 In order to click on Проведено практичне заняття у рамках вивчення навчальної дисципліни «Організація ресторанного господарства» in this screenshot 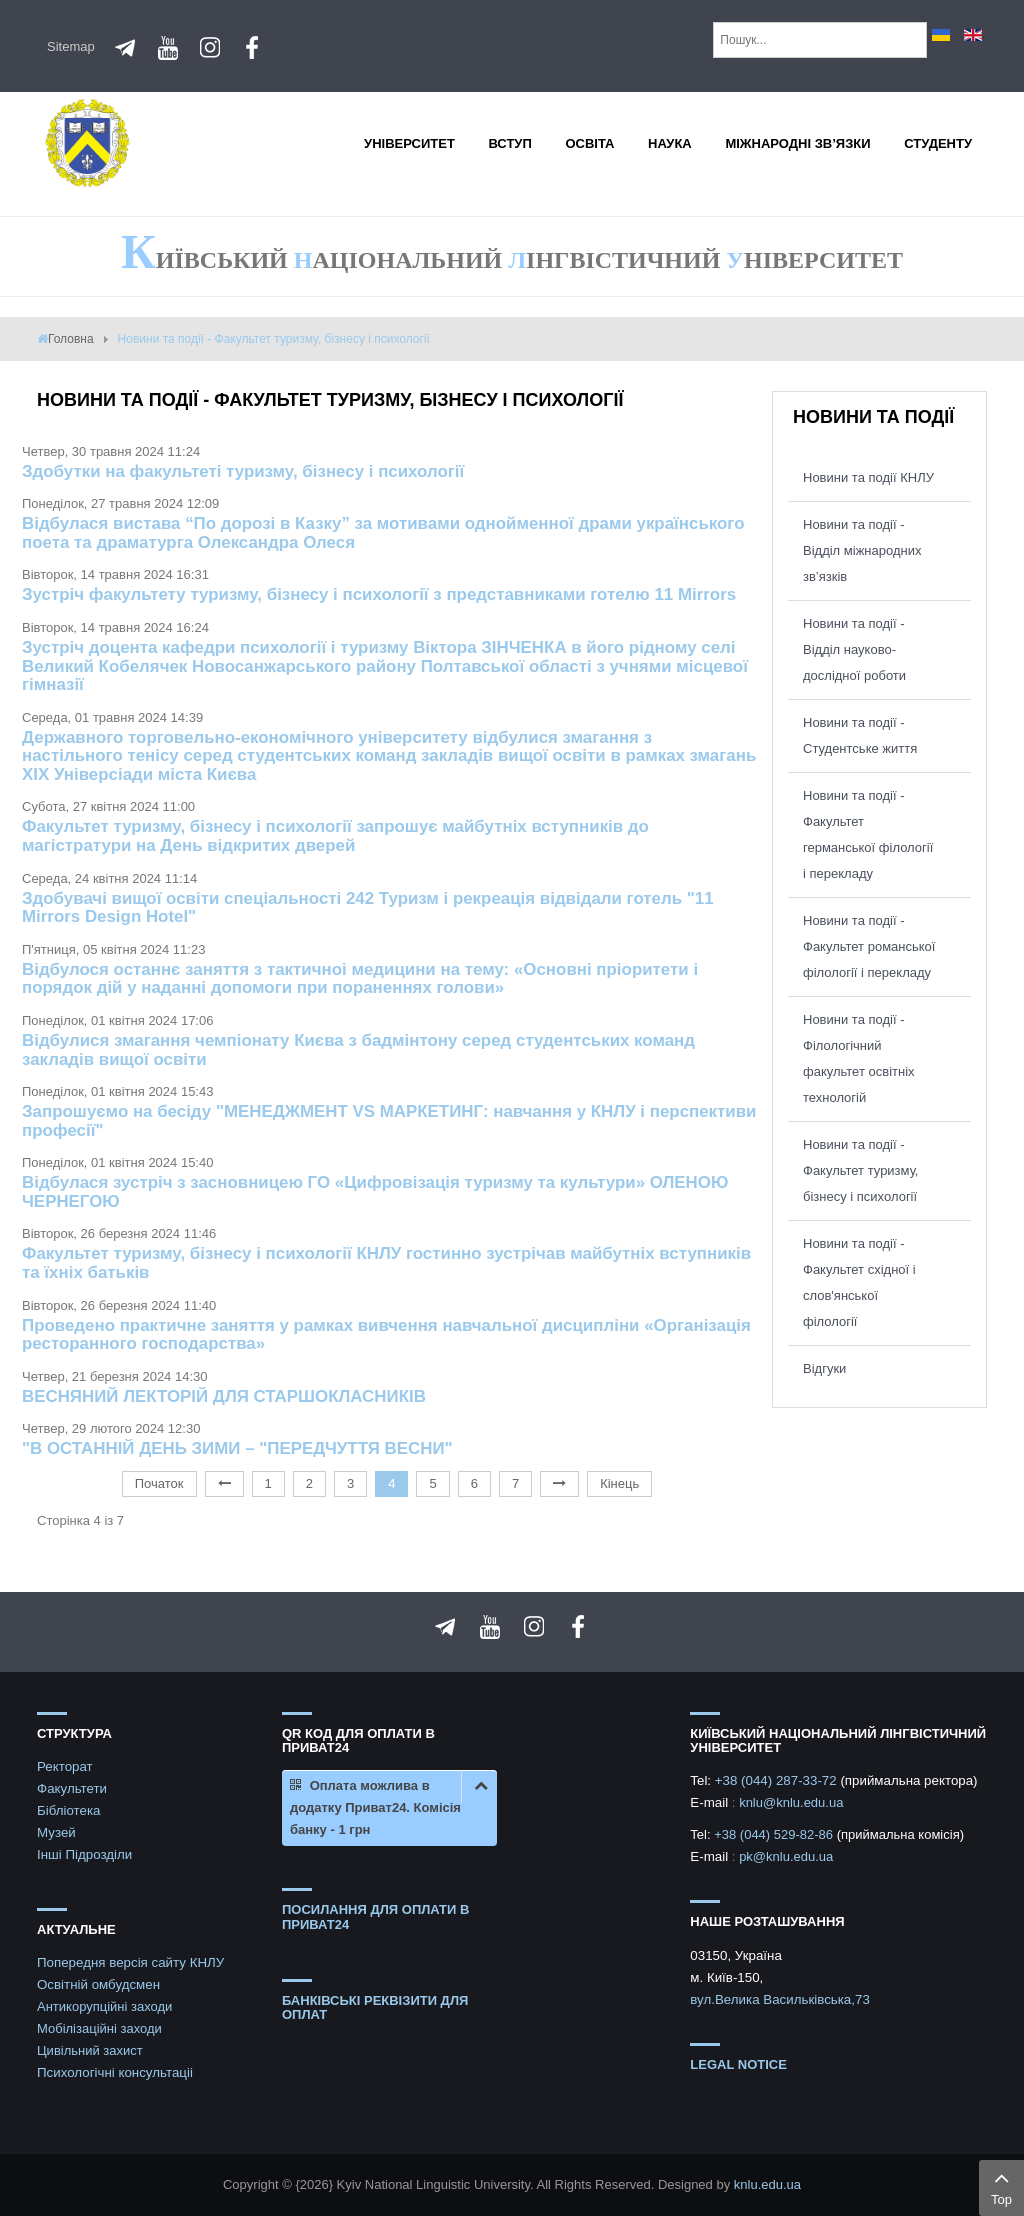, I will do `click(386, 1335)`.